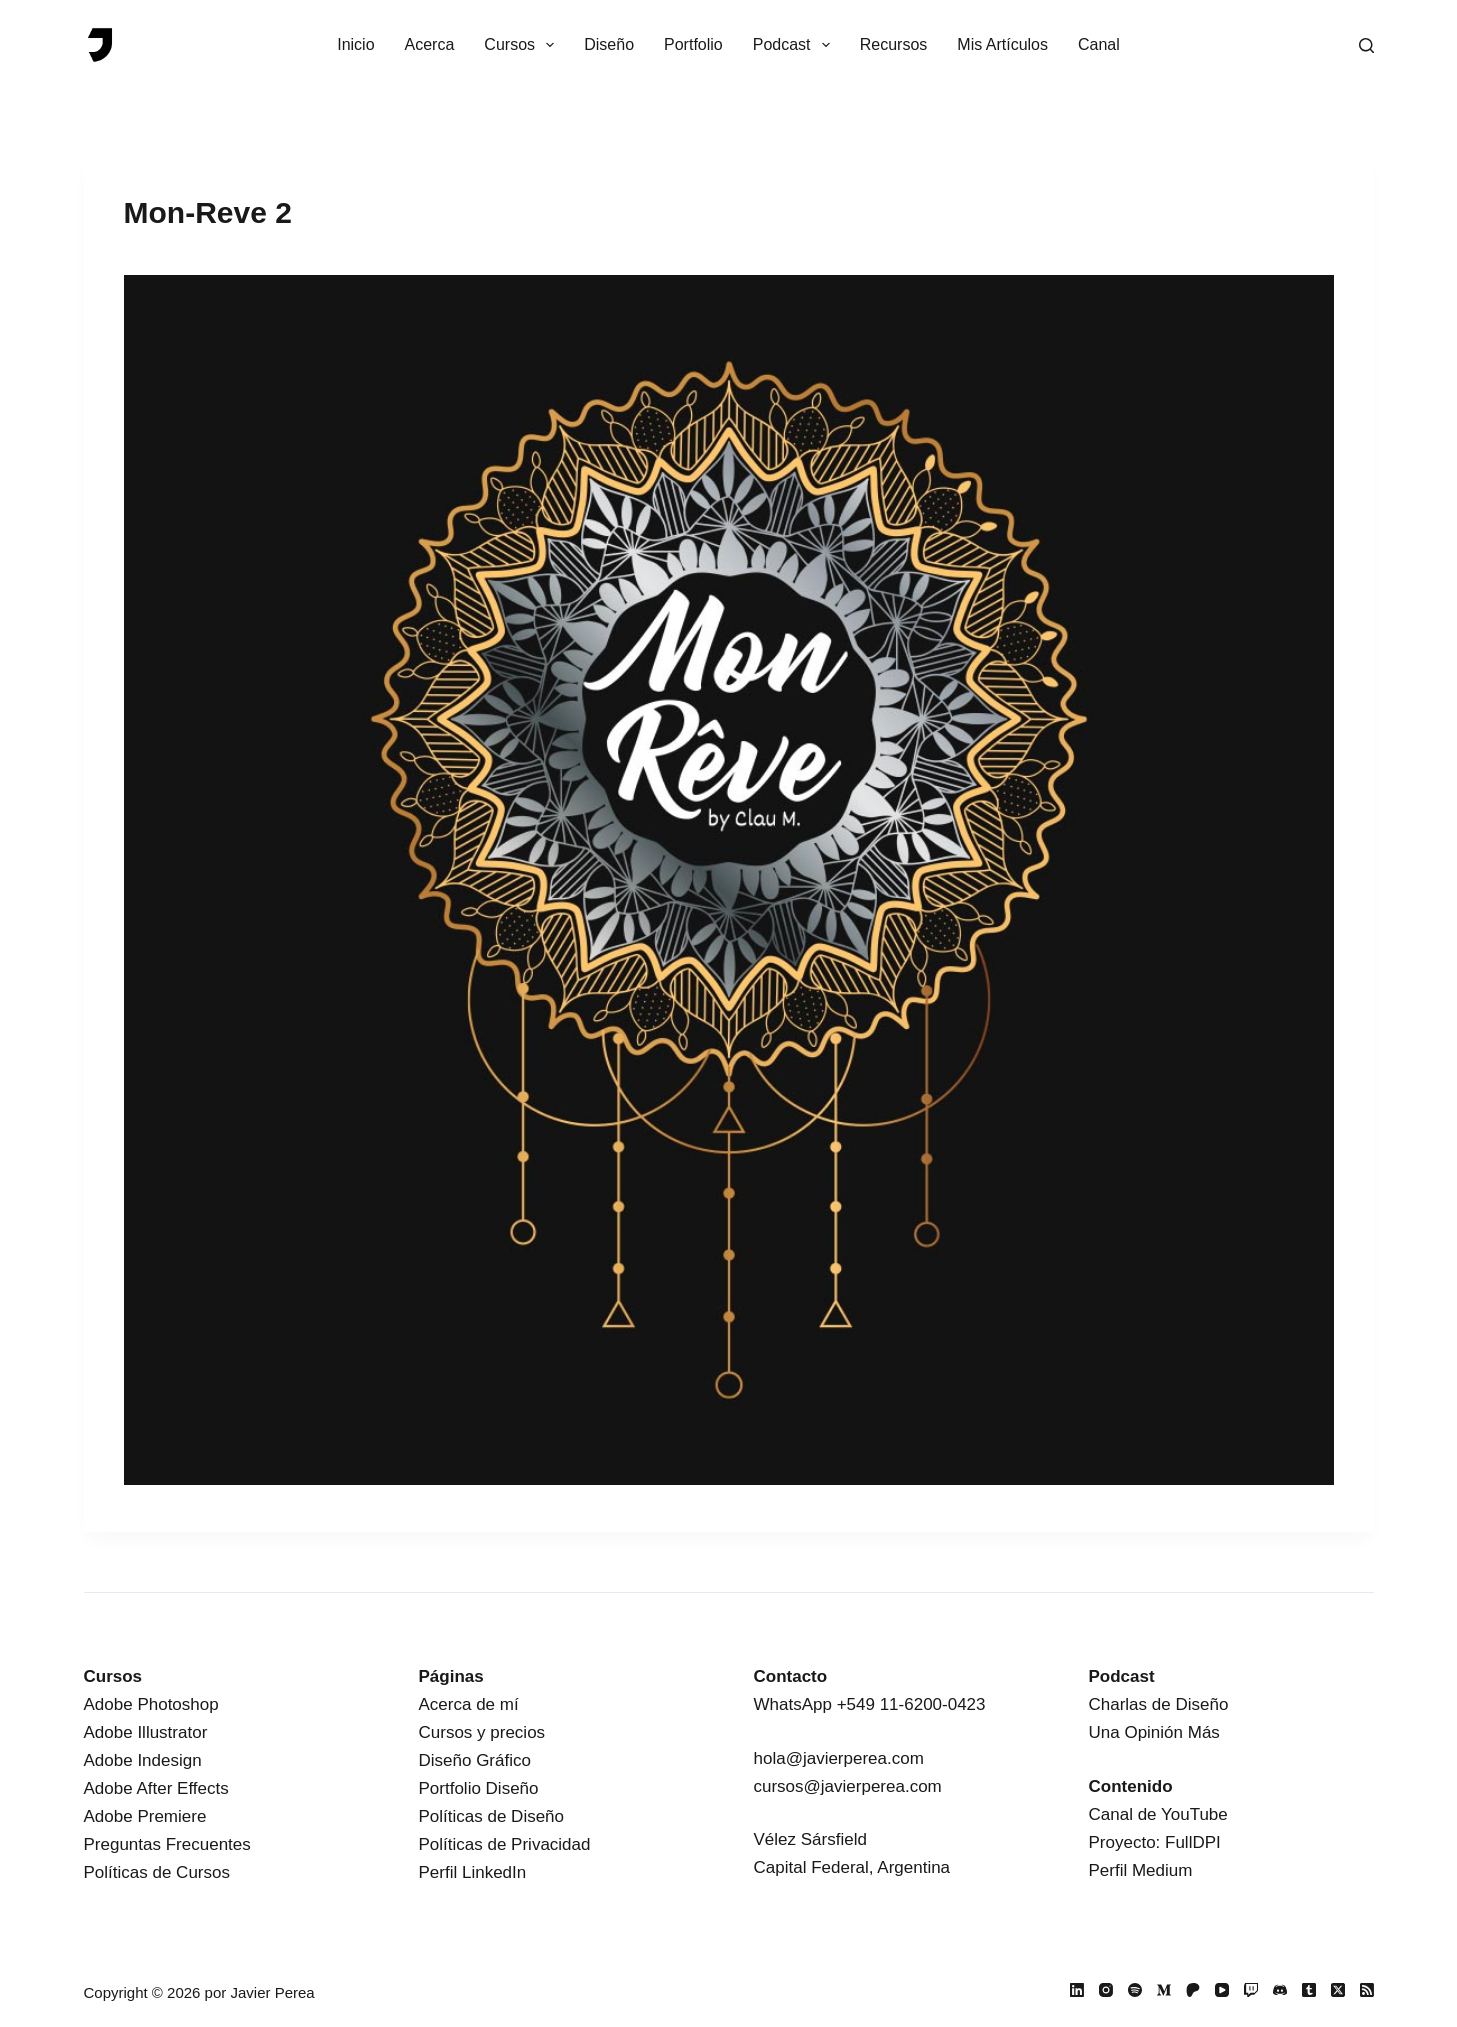 Image resolution: width=1457 pixels, height=2027 pixels. I want to click on Adobe Photoshop, so click(151, 1704).